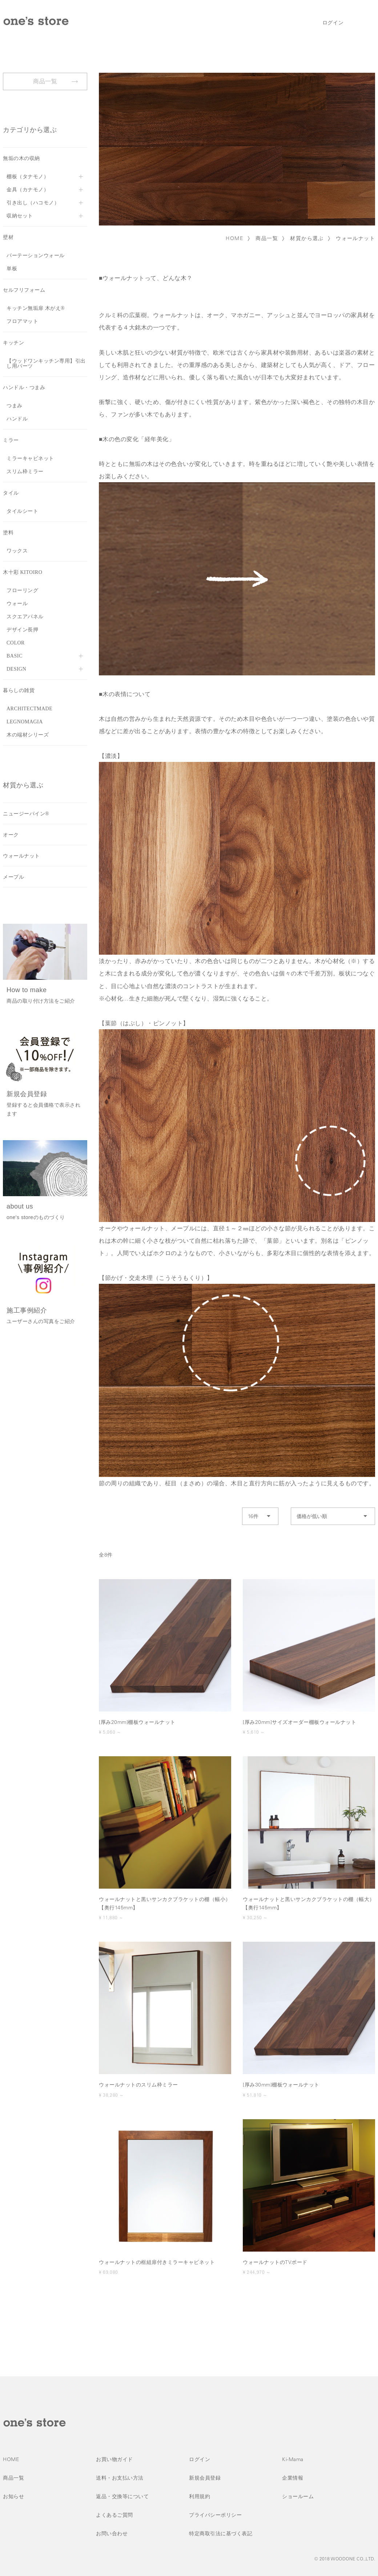  I want to click on 材質から選ぶ, so click(306, 238).